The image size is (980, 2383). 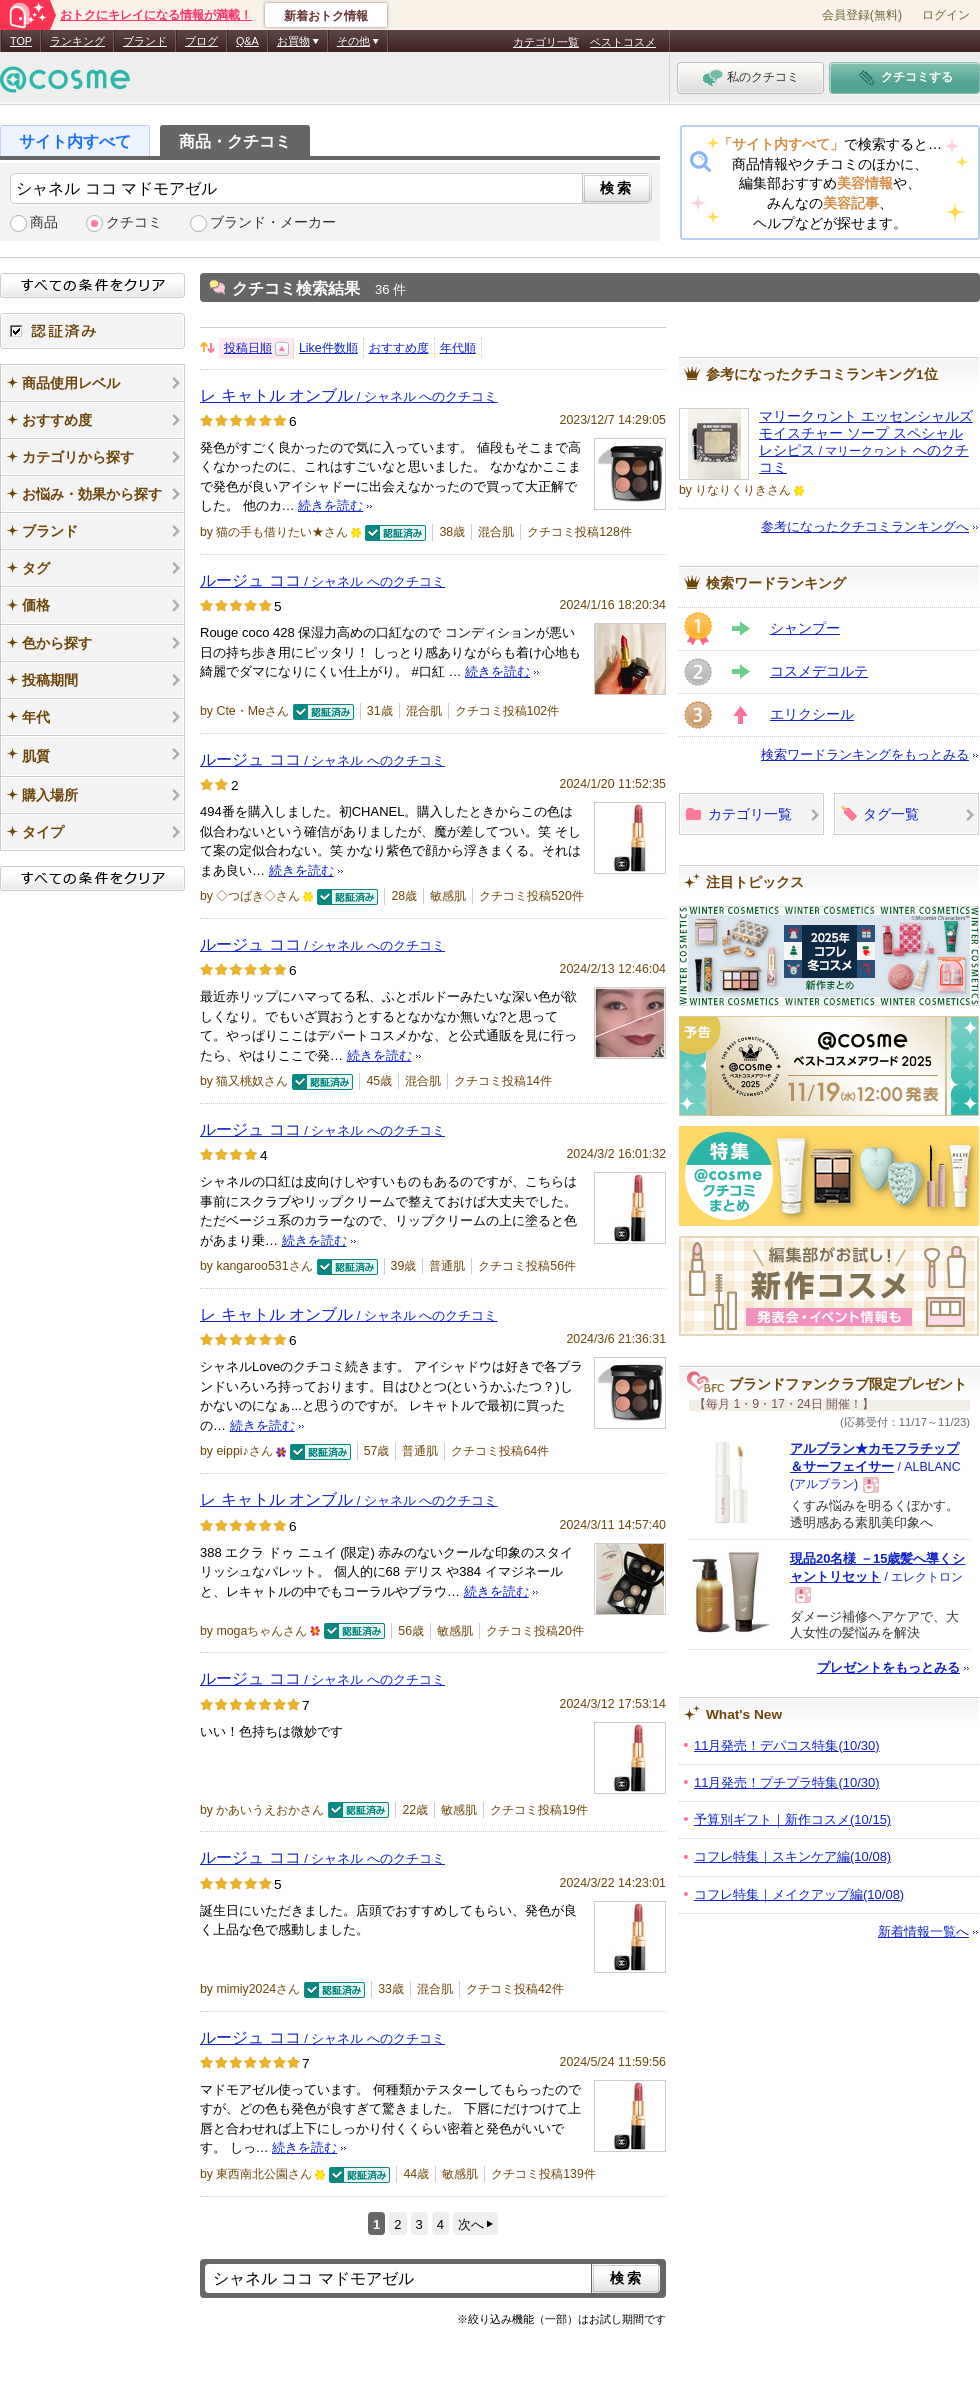 What do you see at coordinates (862, 15) in the screenshot?
I see `会員登録(無料)` at bounding box center [862, 15].